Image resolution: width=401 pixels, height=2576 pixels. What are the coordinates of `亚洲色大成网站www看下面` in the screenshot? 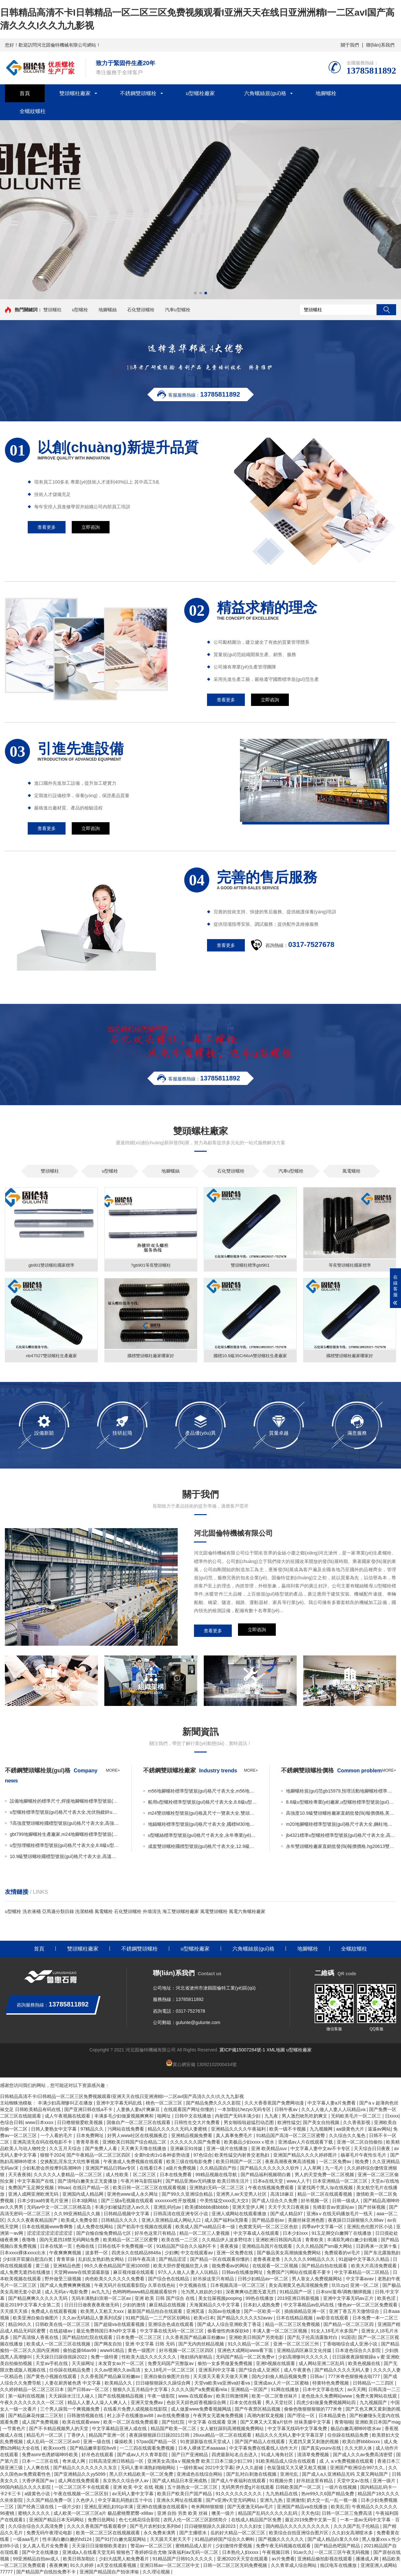 It's located at (245, 2351).